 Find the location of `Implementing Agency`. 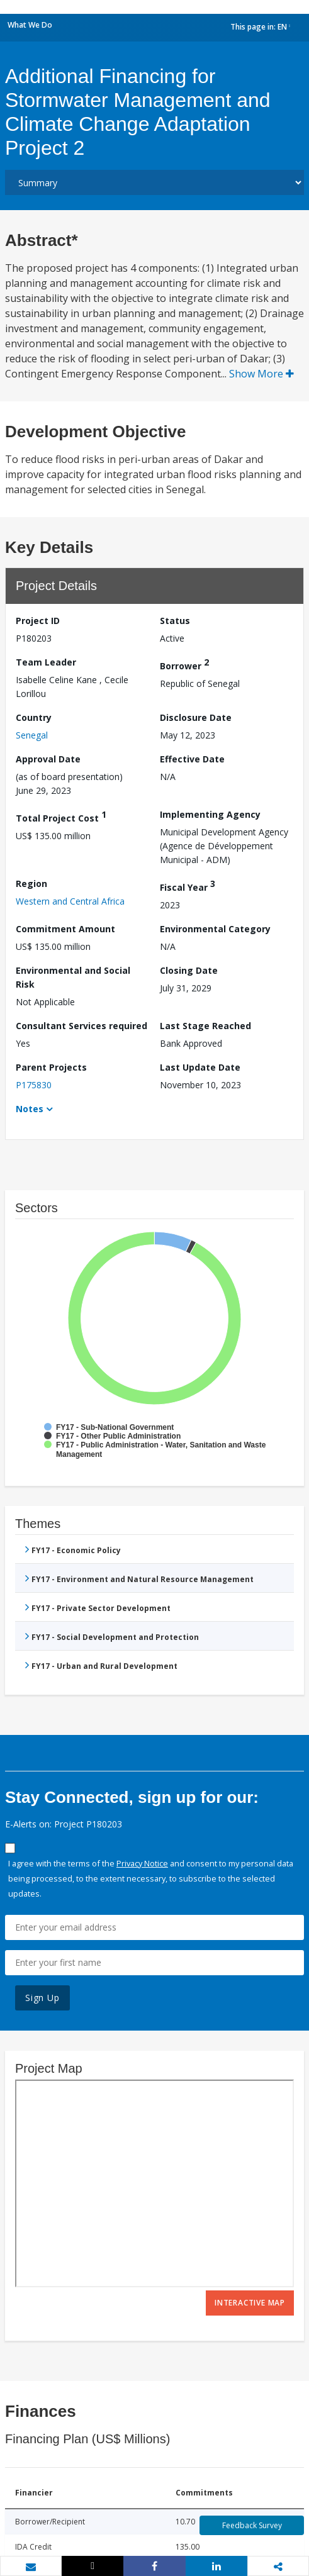

Implementing Agency is located at coordinates (210, 814).